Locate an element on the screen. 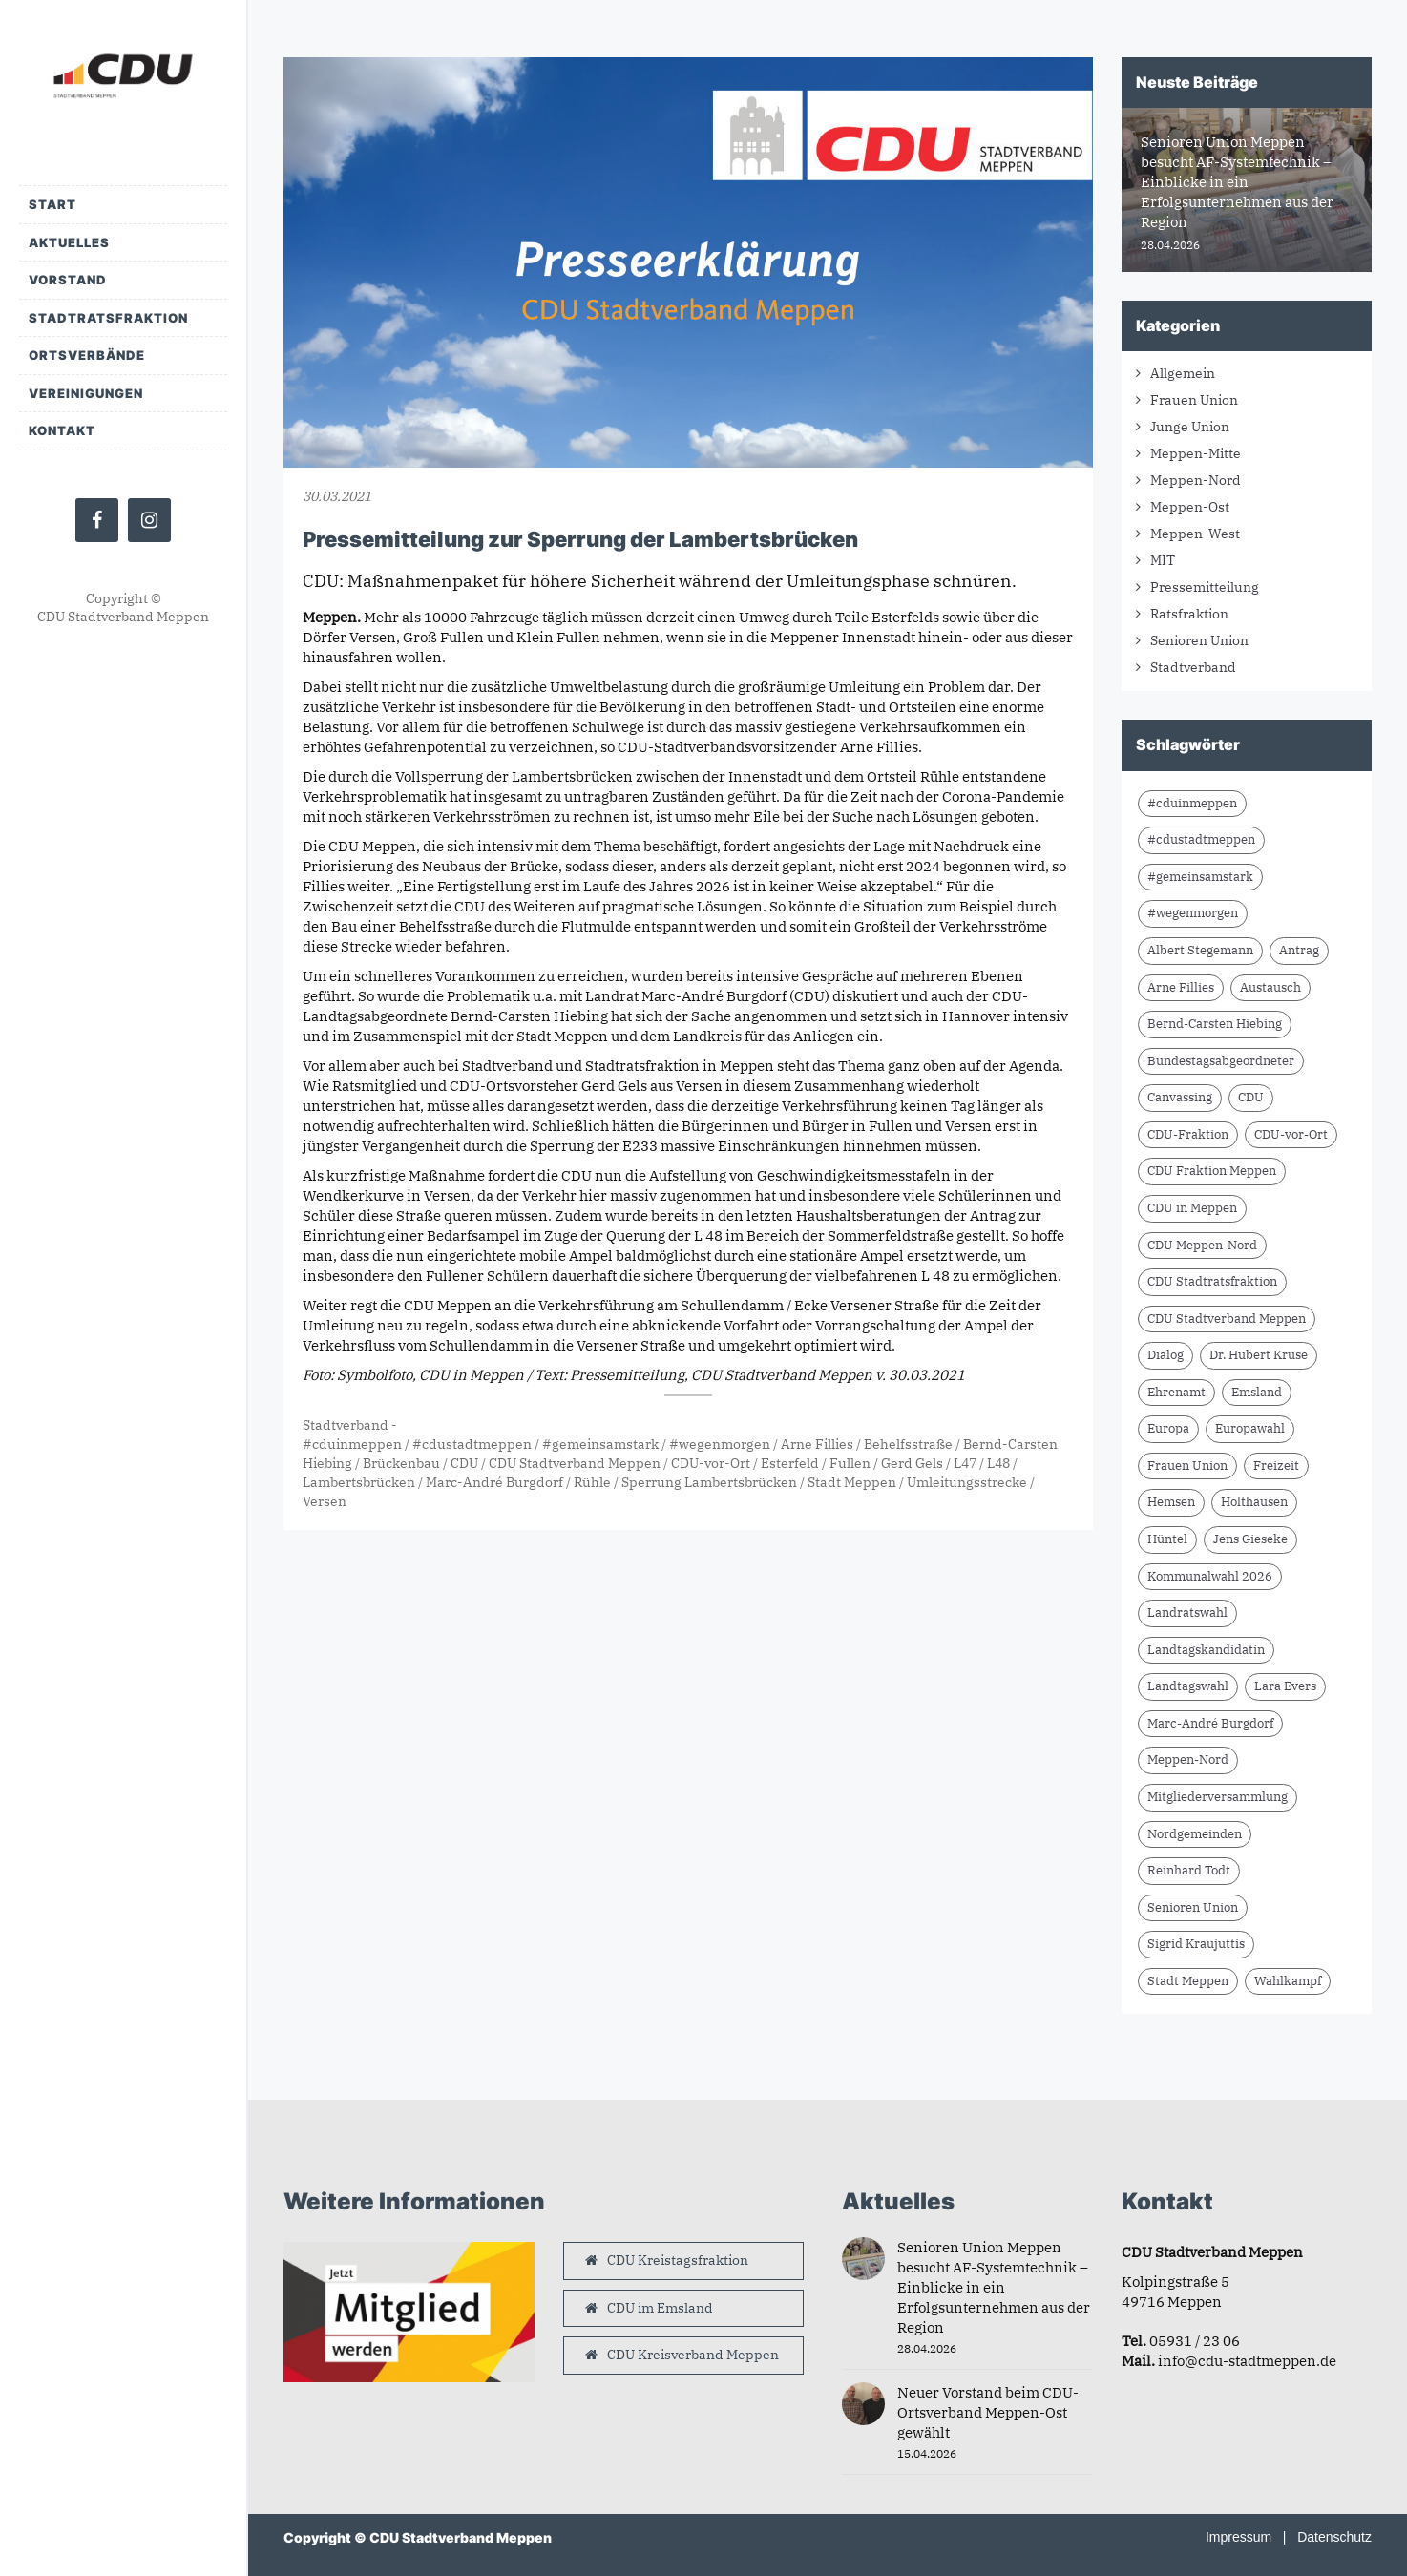 This screenshot has width=1407, height=2576. Bernd-Carsten Hiebing [Bernd-Carsten Hiebing (23 Einträge)] is located at coordinates (1214, 1024).